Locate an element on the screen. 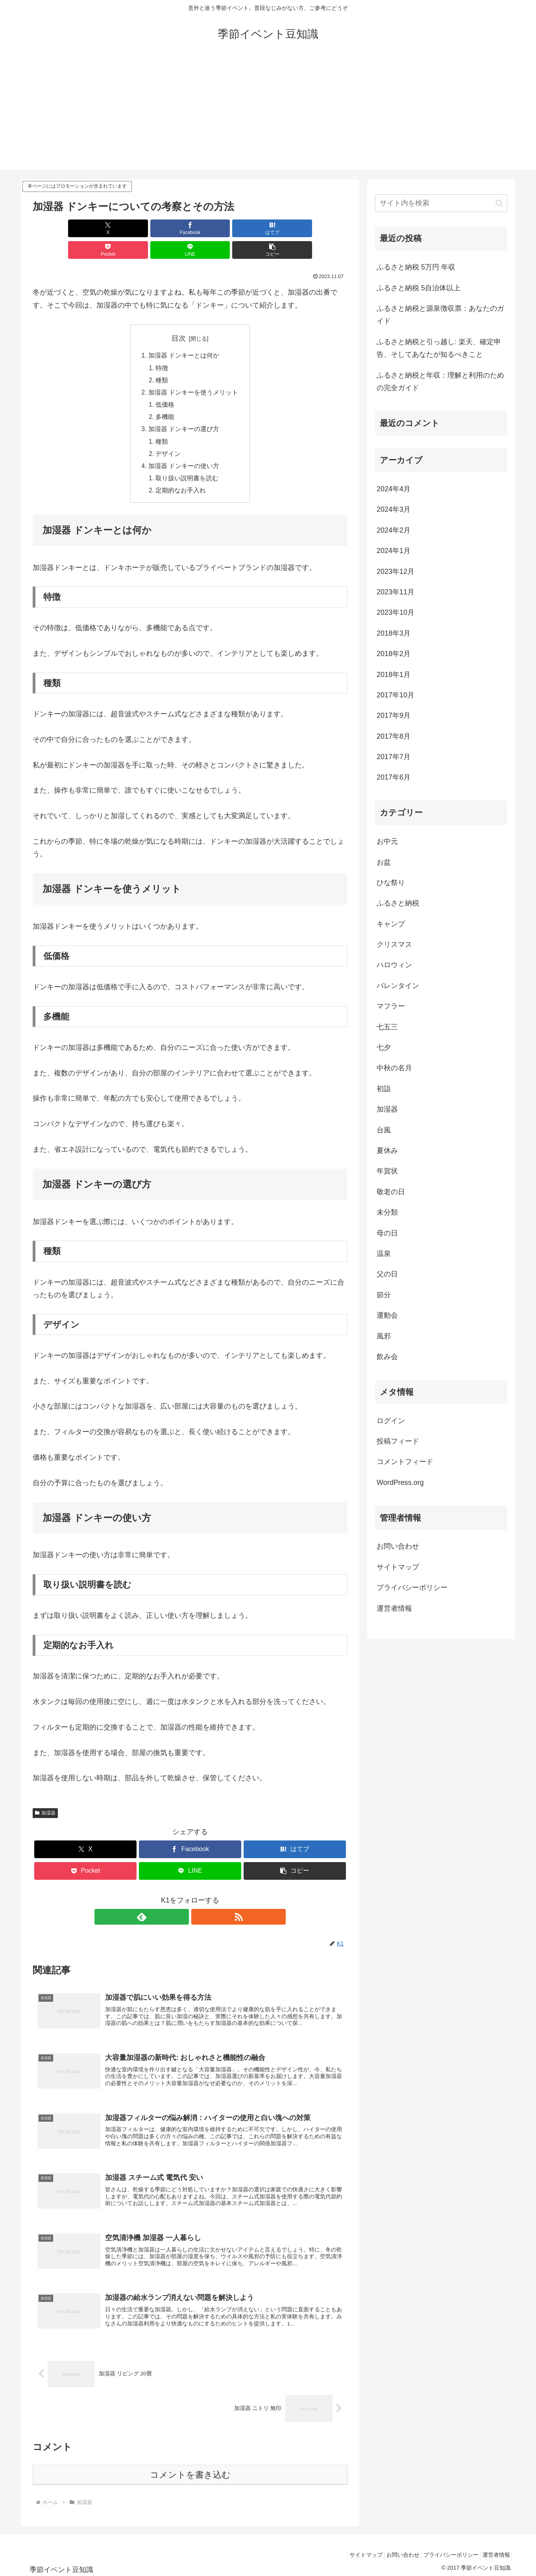 This screenshot has width=536, height=2576. ふるさと納税と源泉徴収票：あなたのガイド is located at coordinates (440, 314).